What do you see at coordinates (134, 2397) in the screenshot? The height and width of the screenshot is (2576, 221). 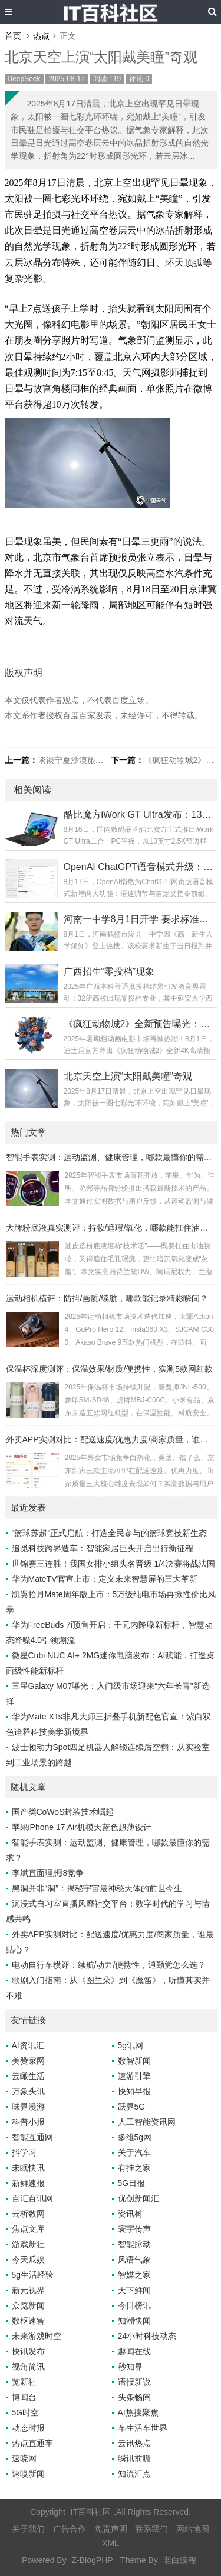 I see `头条畅阅` at bounding box center [134, 2397].